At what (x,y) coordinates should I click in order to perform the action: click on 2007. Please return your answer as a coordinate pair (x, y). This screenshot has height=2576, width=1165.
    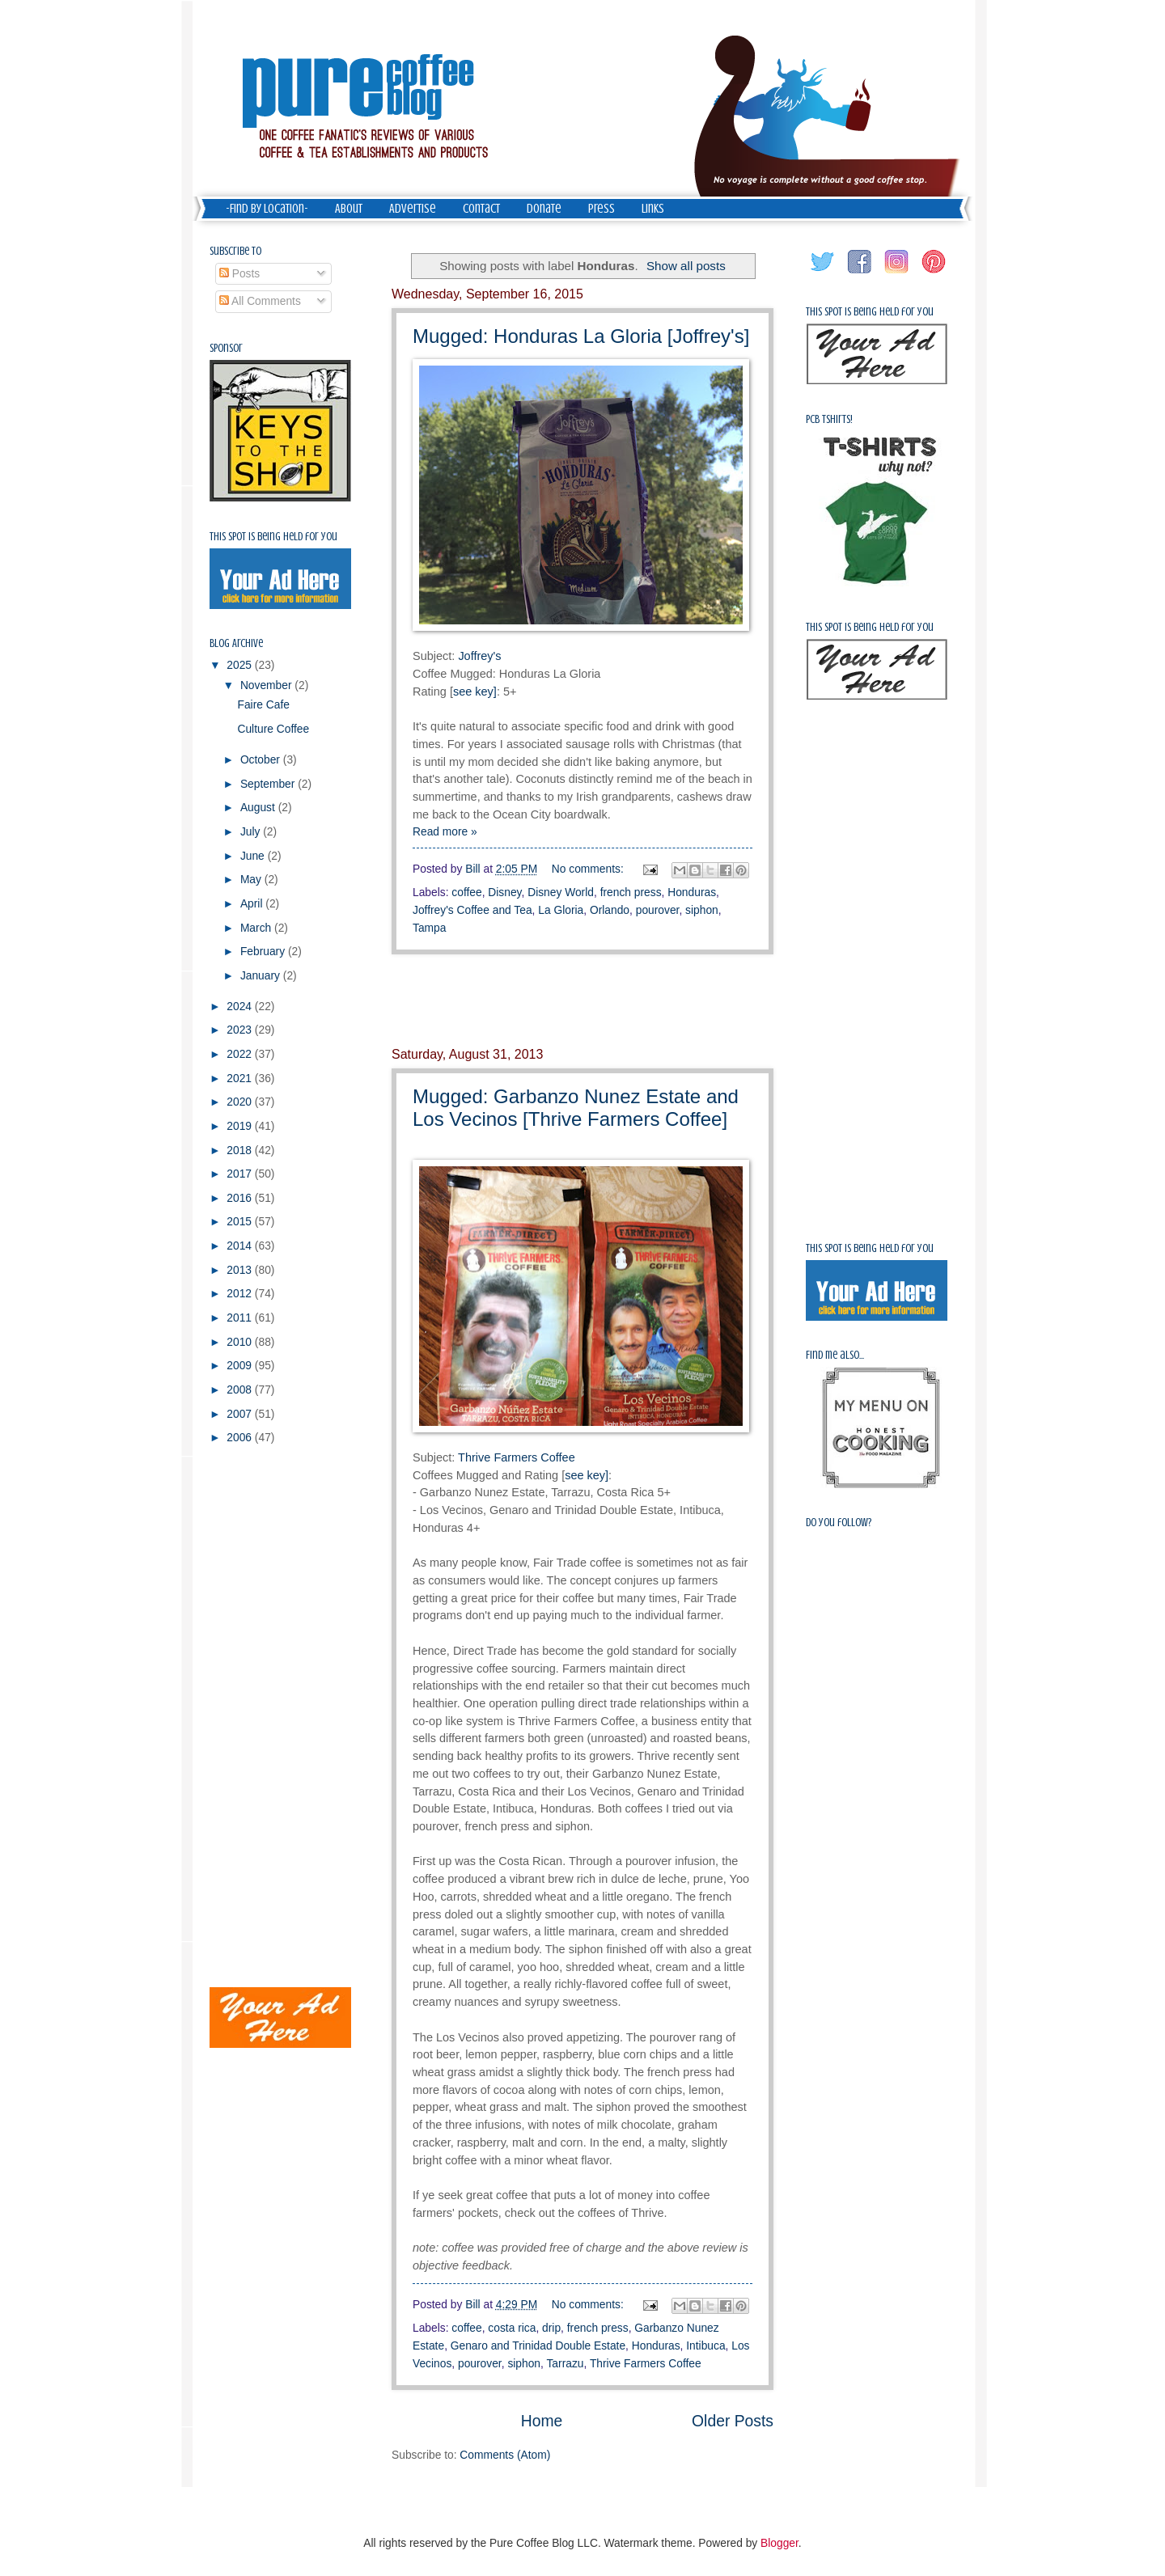
    Looking at the image, I should click on (241, 1414).